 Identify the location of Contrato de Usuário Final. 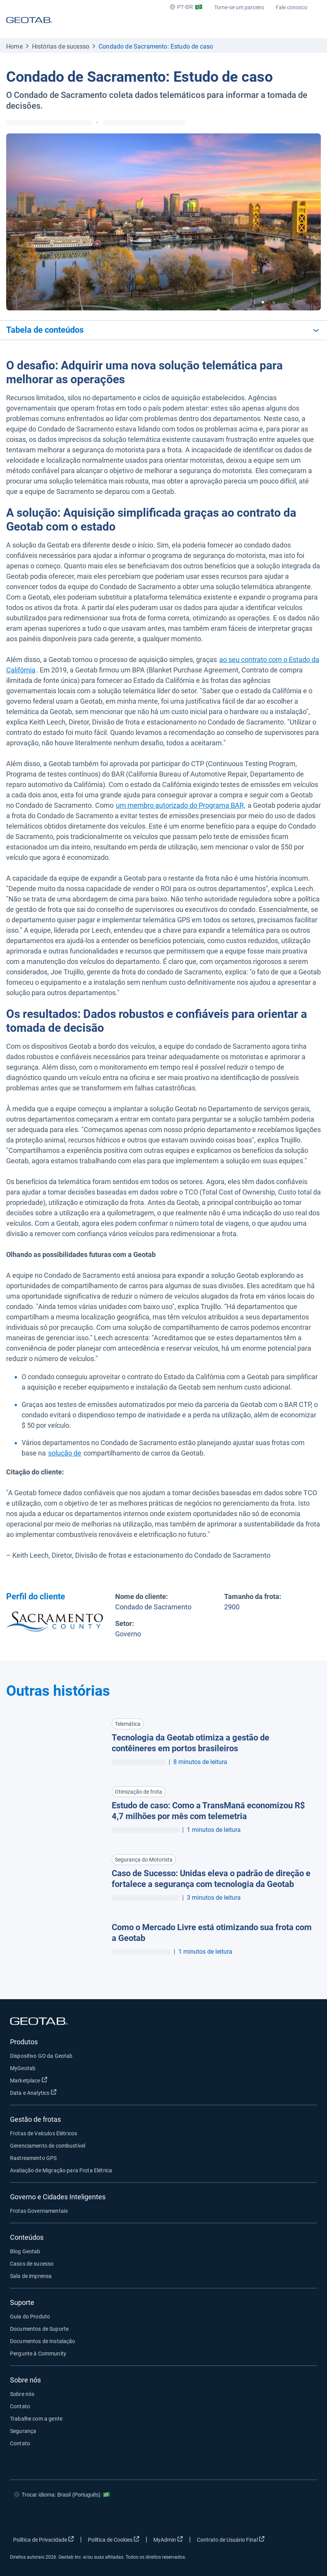
(231, 2539).